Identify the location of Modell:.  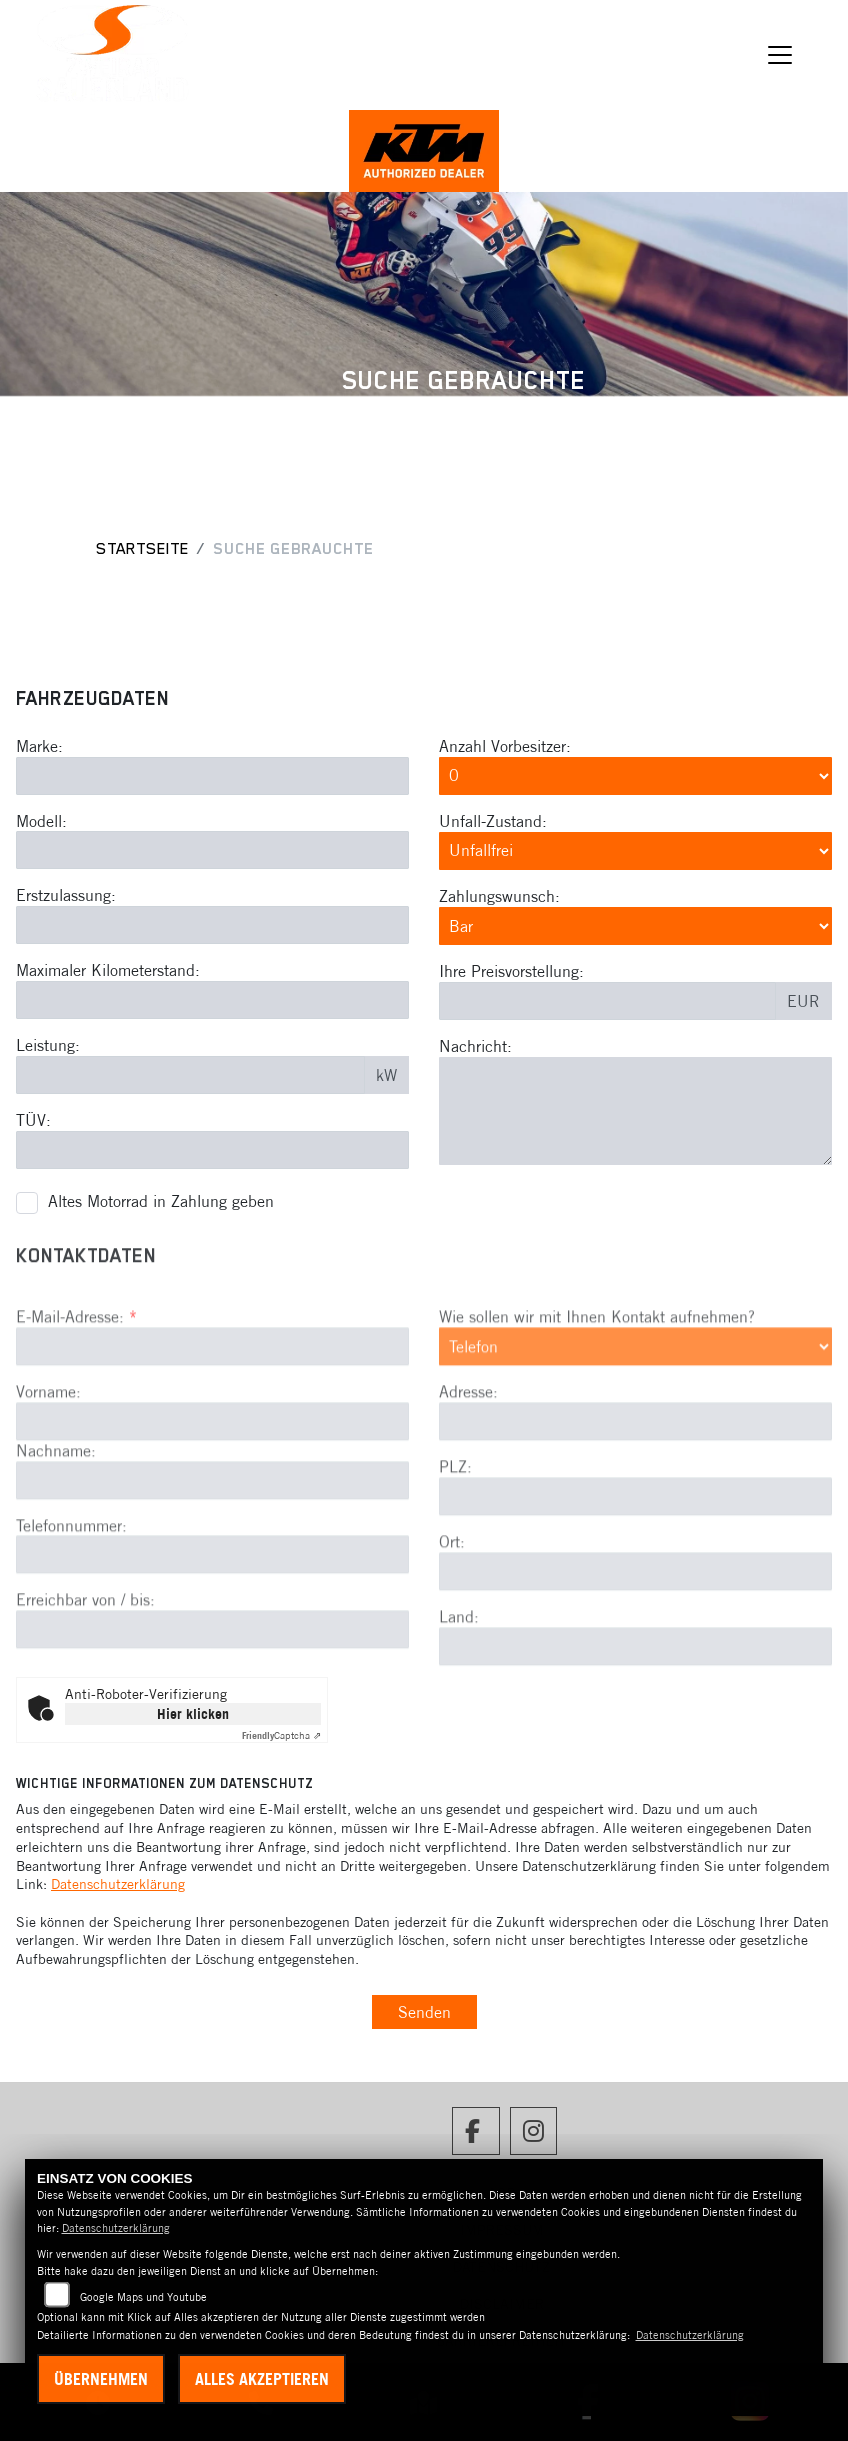
(41, 822).